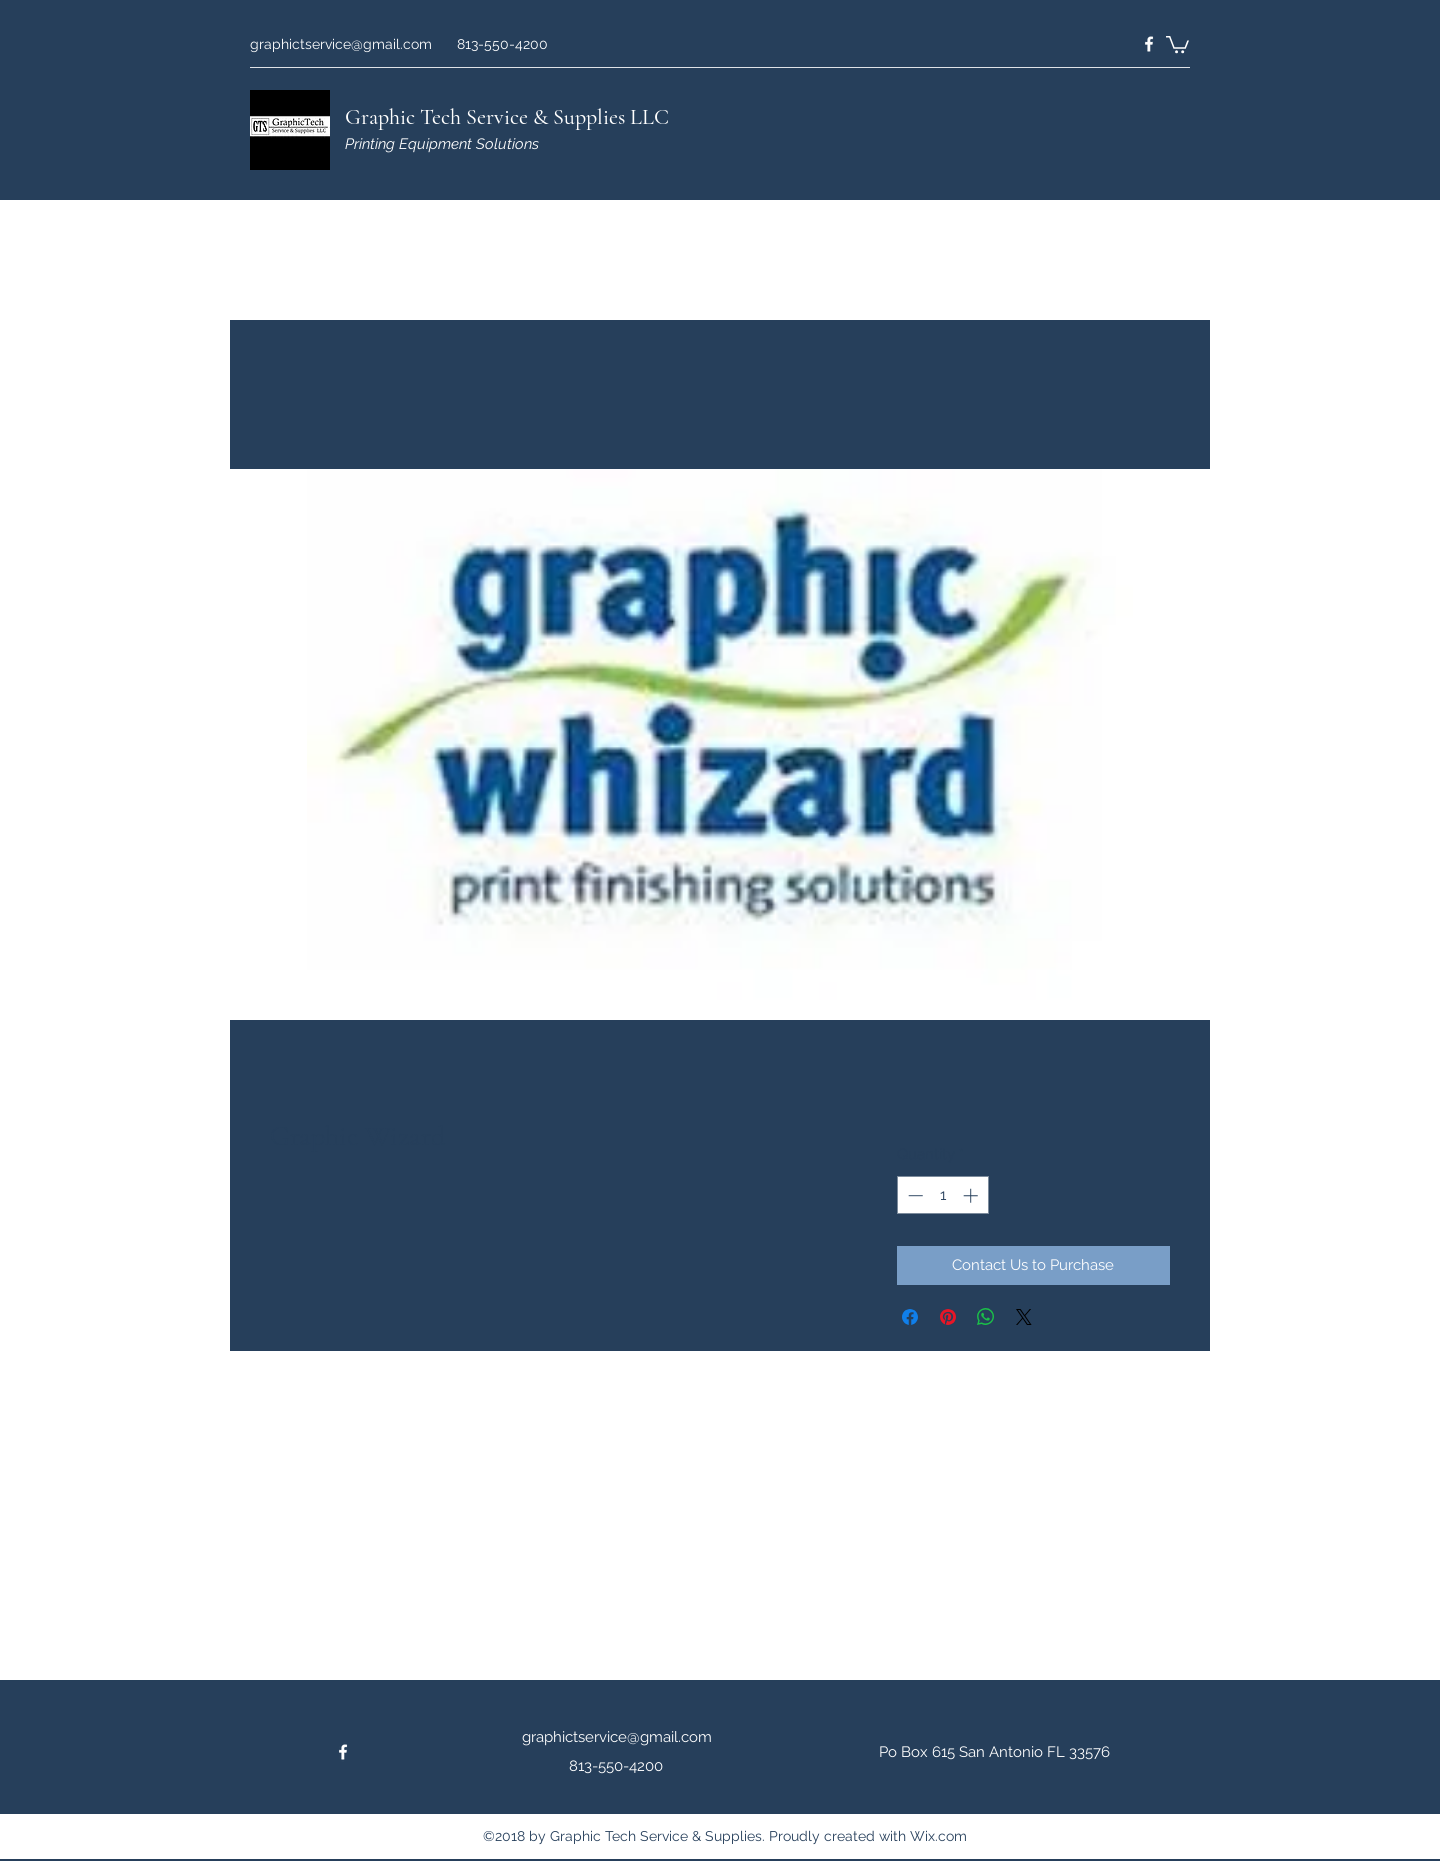 This screenshot has width=1440, height=1861. I want to click on [button], so click(1177, 43).